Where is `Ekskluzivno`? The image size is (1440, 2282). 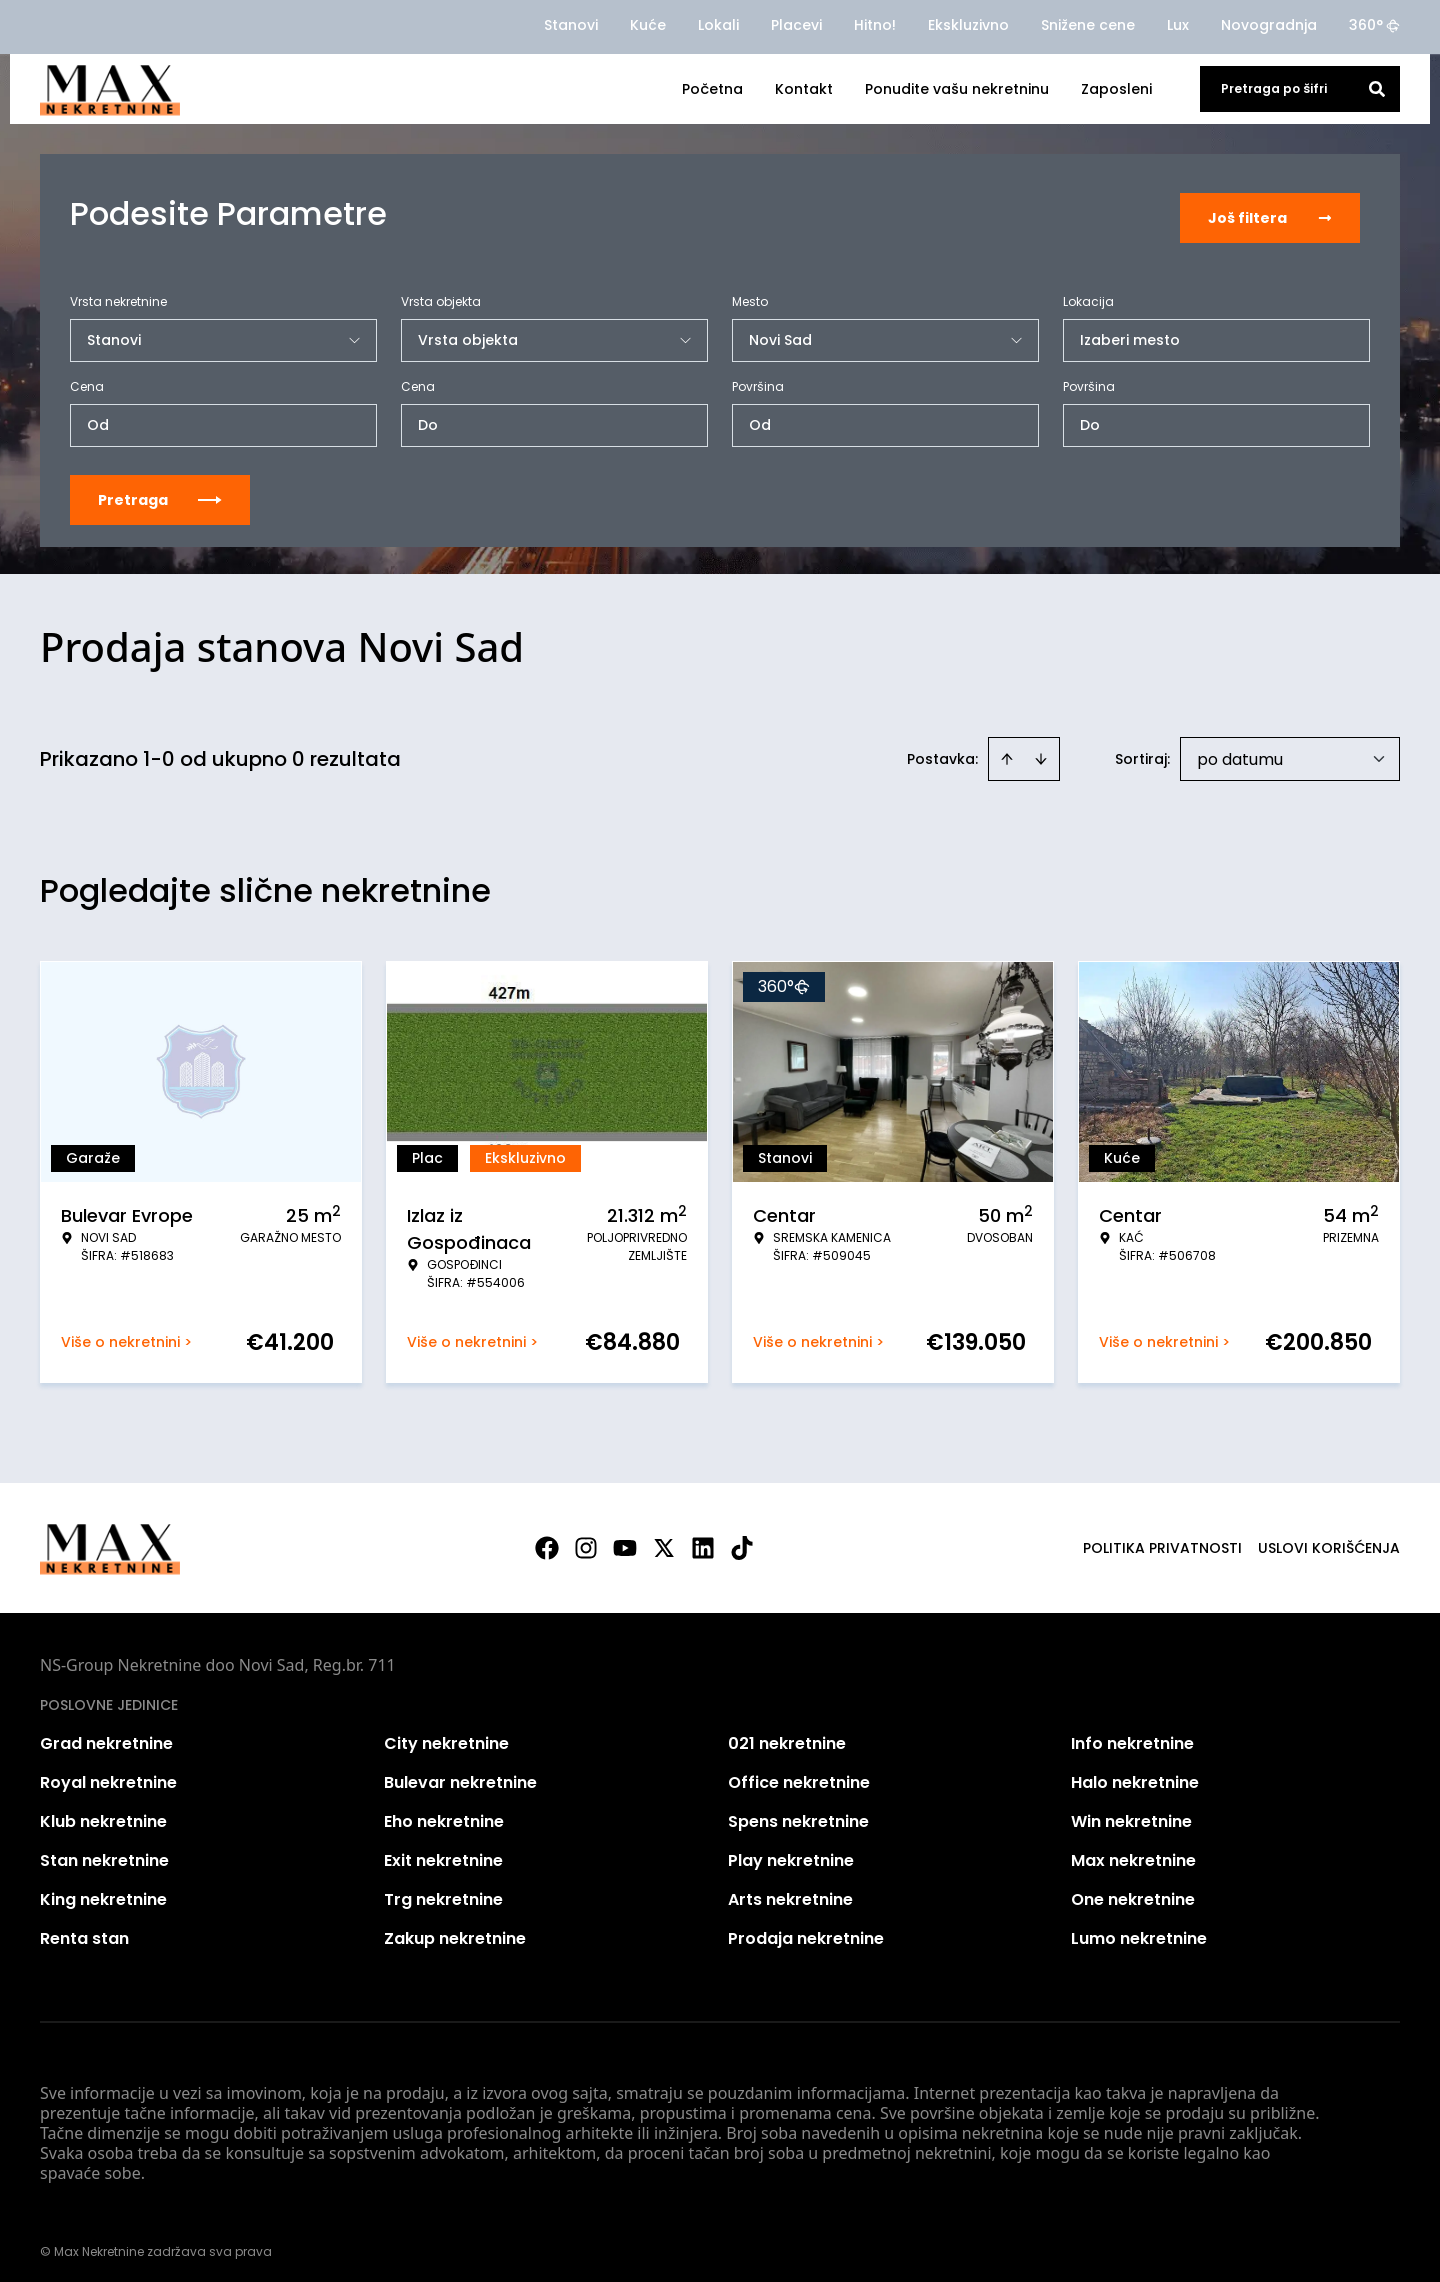
Ekskluzivno is located at coordinates (968, 25).